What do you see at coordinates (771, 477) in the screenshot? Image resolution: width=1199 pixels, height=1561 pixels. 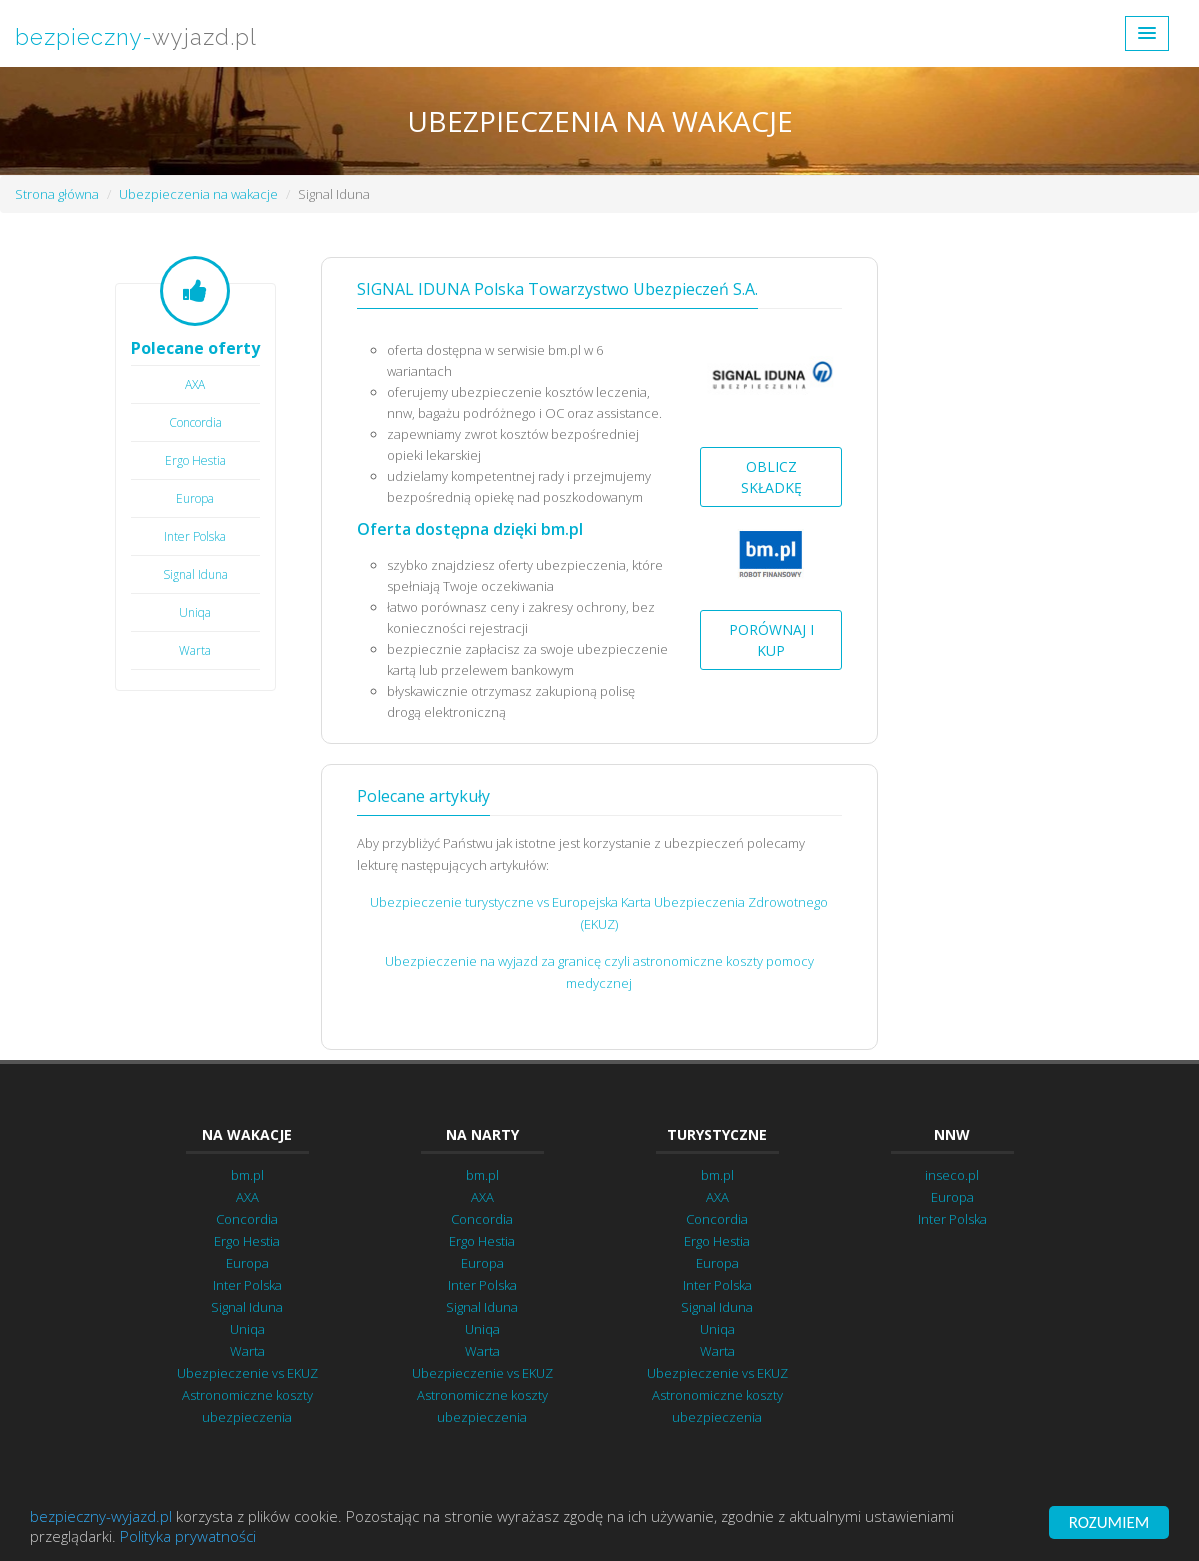 I see `Oblicz składkę` at bounding box center [771, 477].